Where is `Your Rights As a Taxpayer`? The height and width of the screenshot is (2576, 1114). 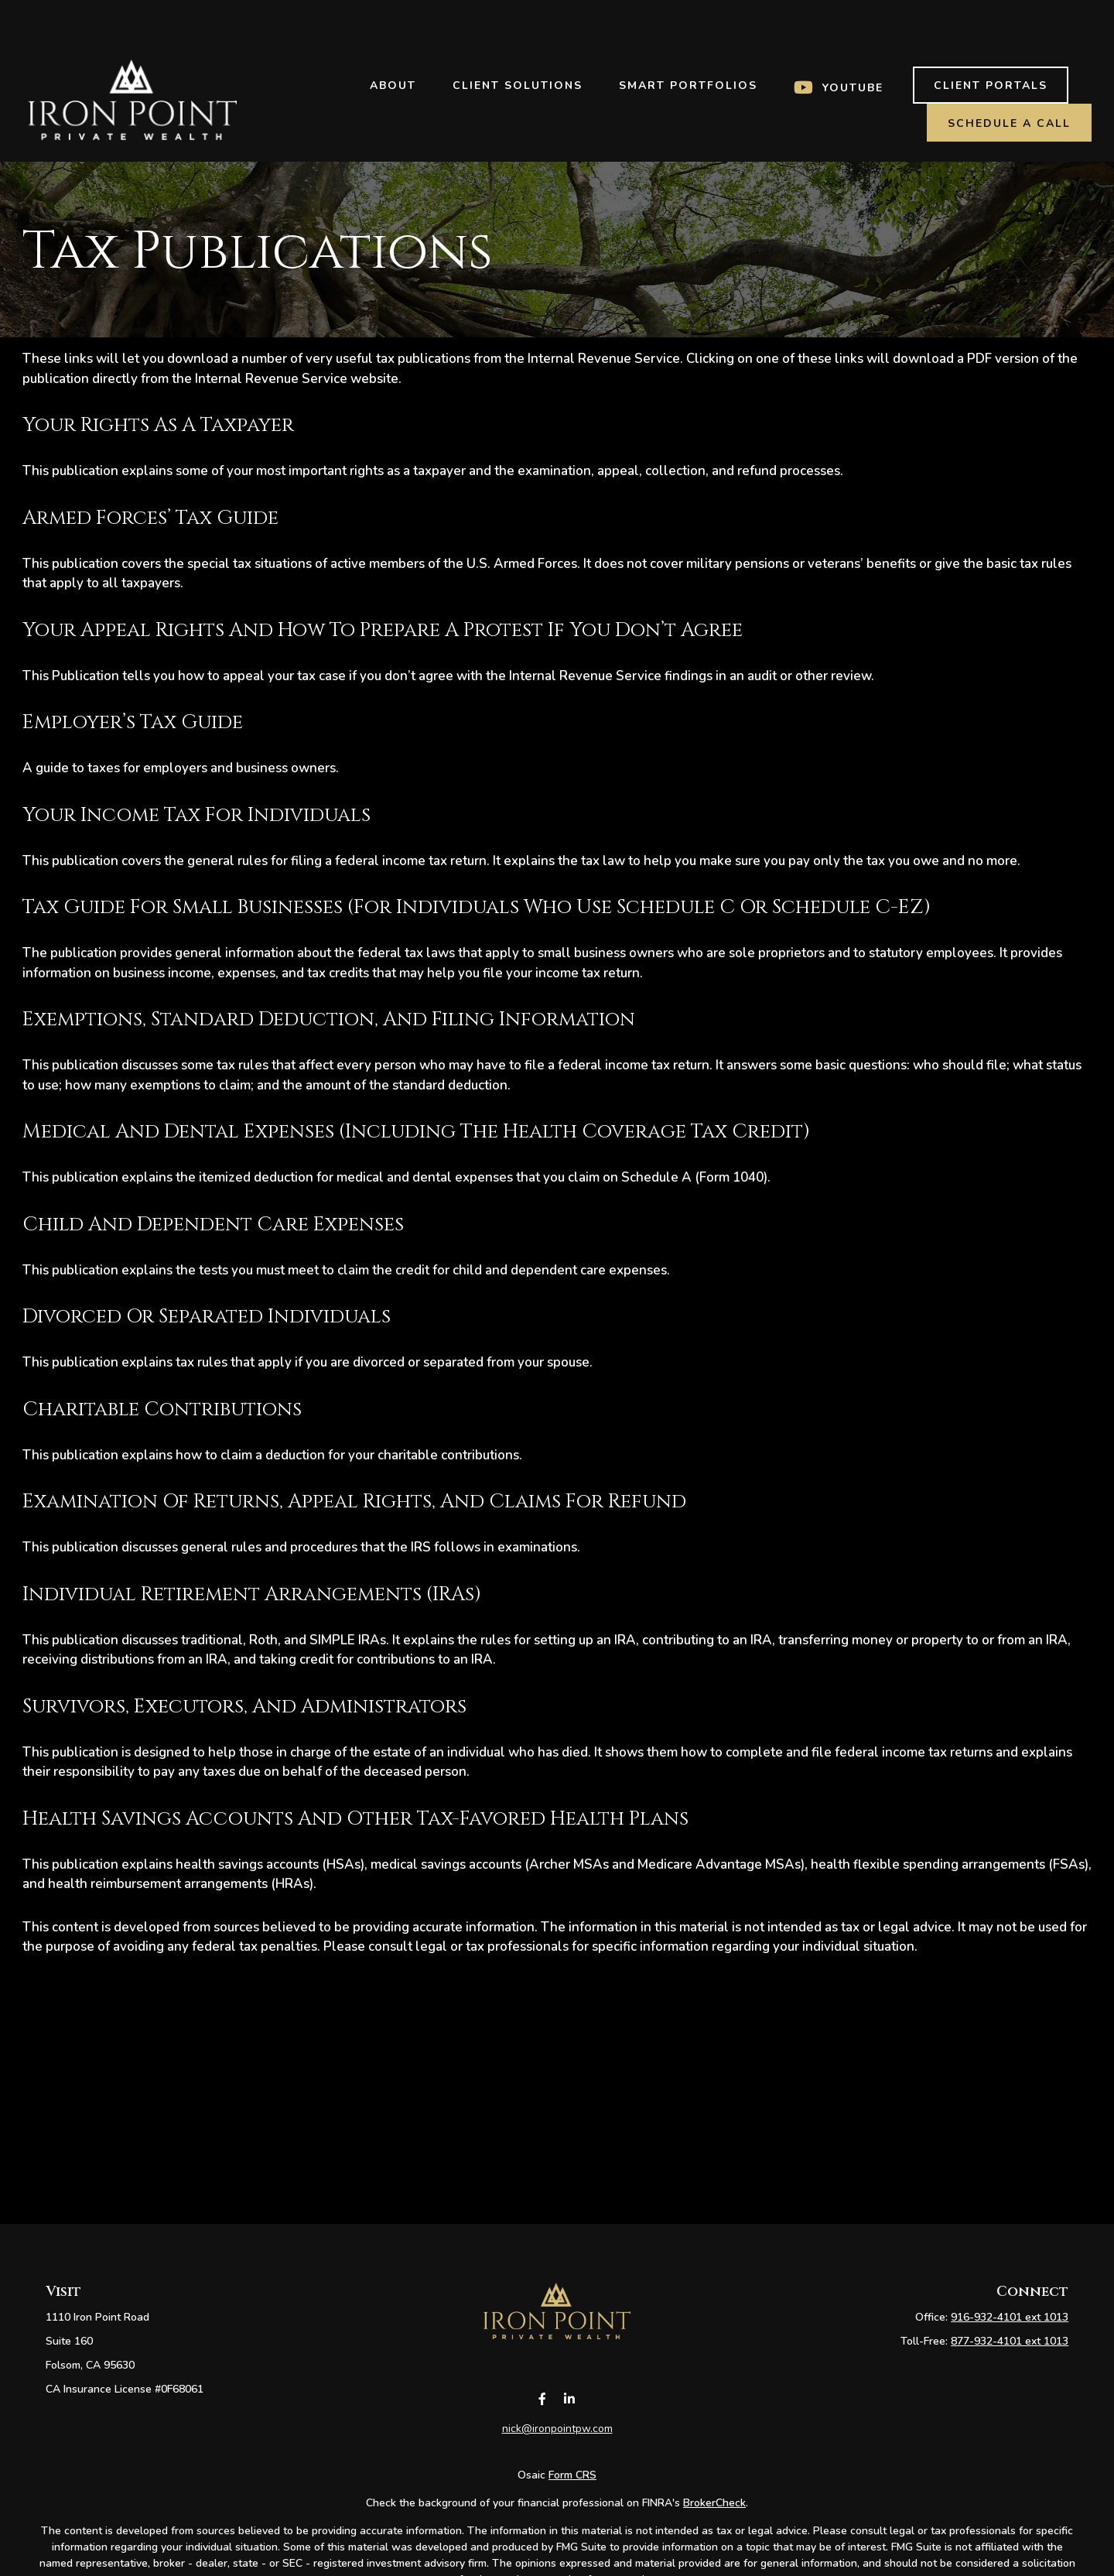 Your Rights As a Taxpayer is located at coordinates (158, 425).